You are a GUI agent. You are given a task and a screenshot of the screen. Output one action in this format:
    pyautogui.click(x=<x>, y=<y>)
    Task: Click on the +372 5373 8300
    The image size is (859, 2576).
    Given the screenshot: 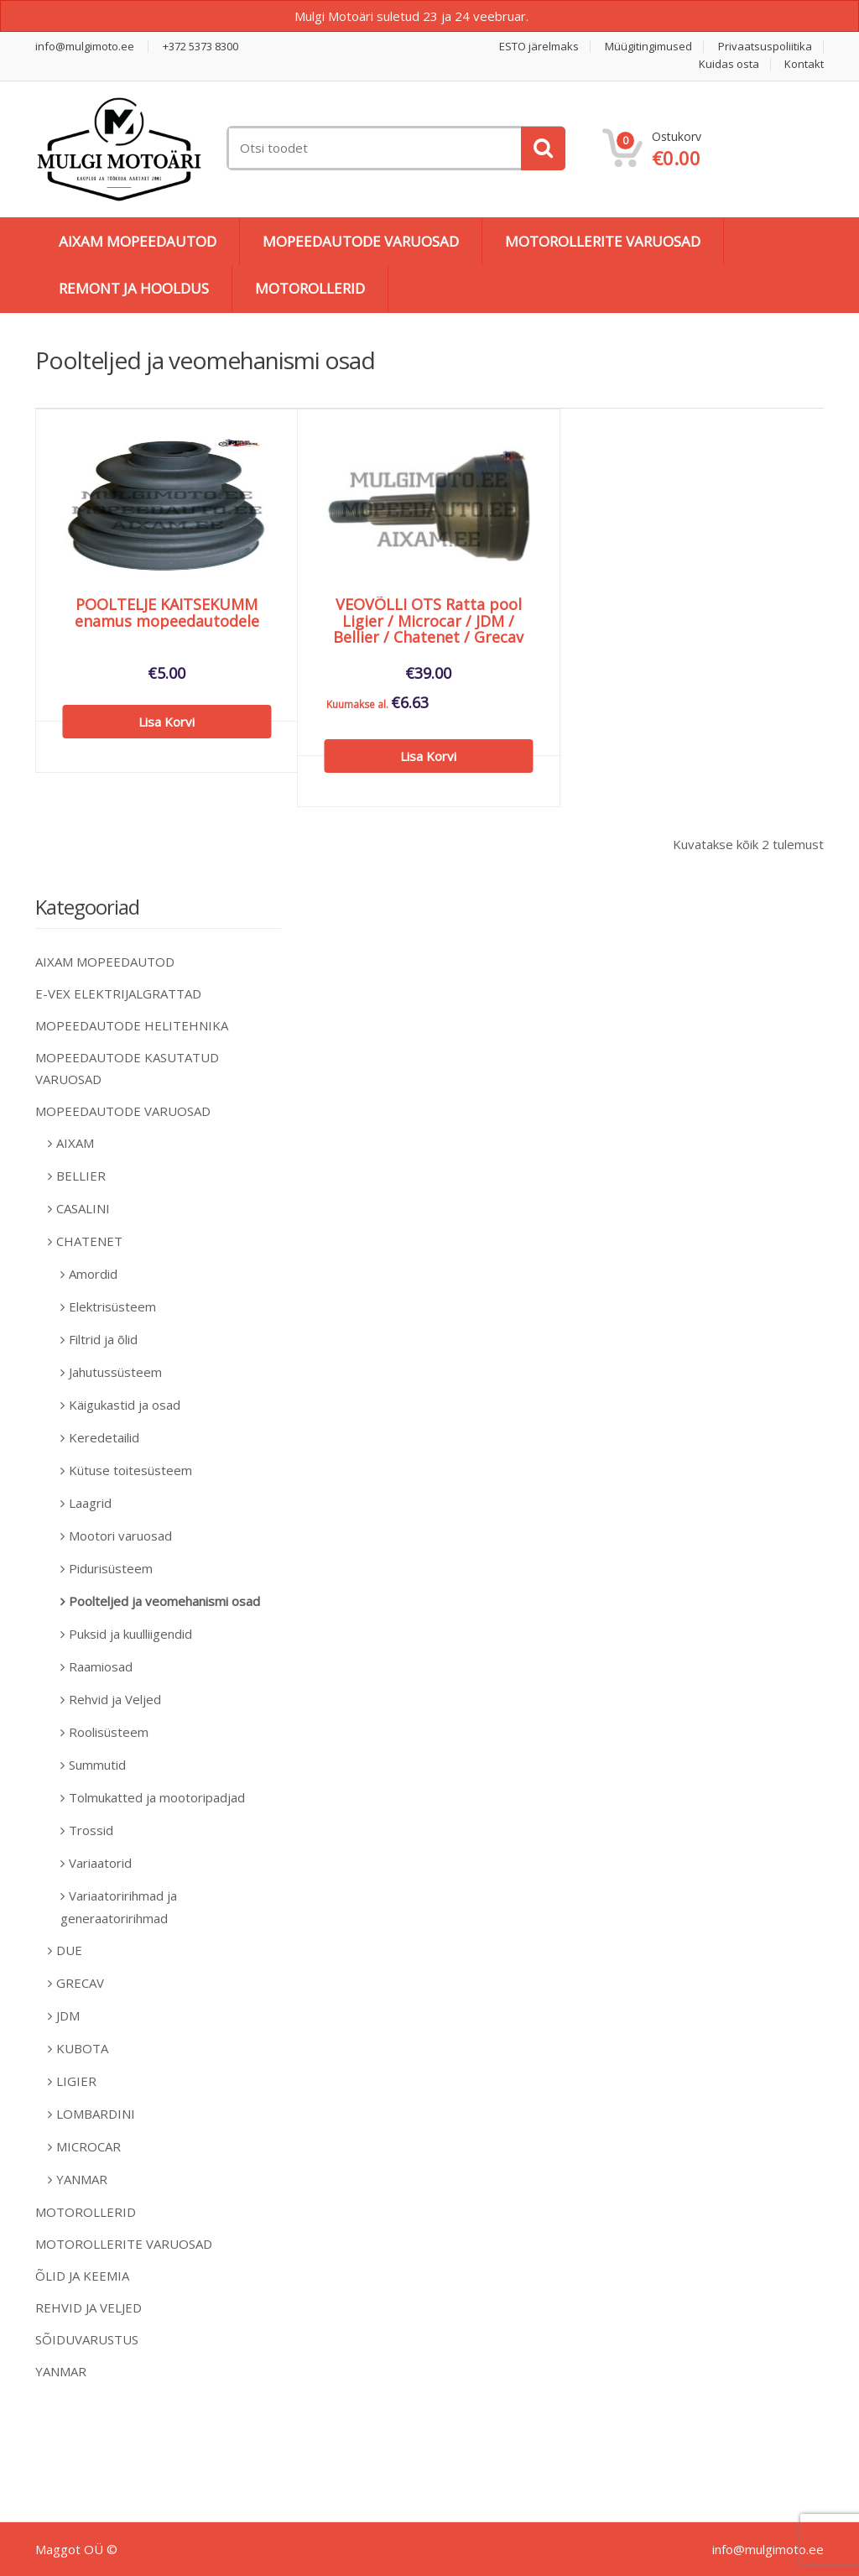 What is the action you would take?
    pyautogui.click(x=200, y=46)
    